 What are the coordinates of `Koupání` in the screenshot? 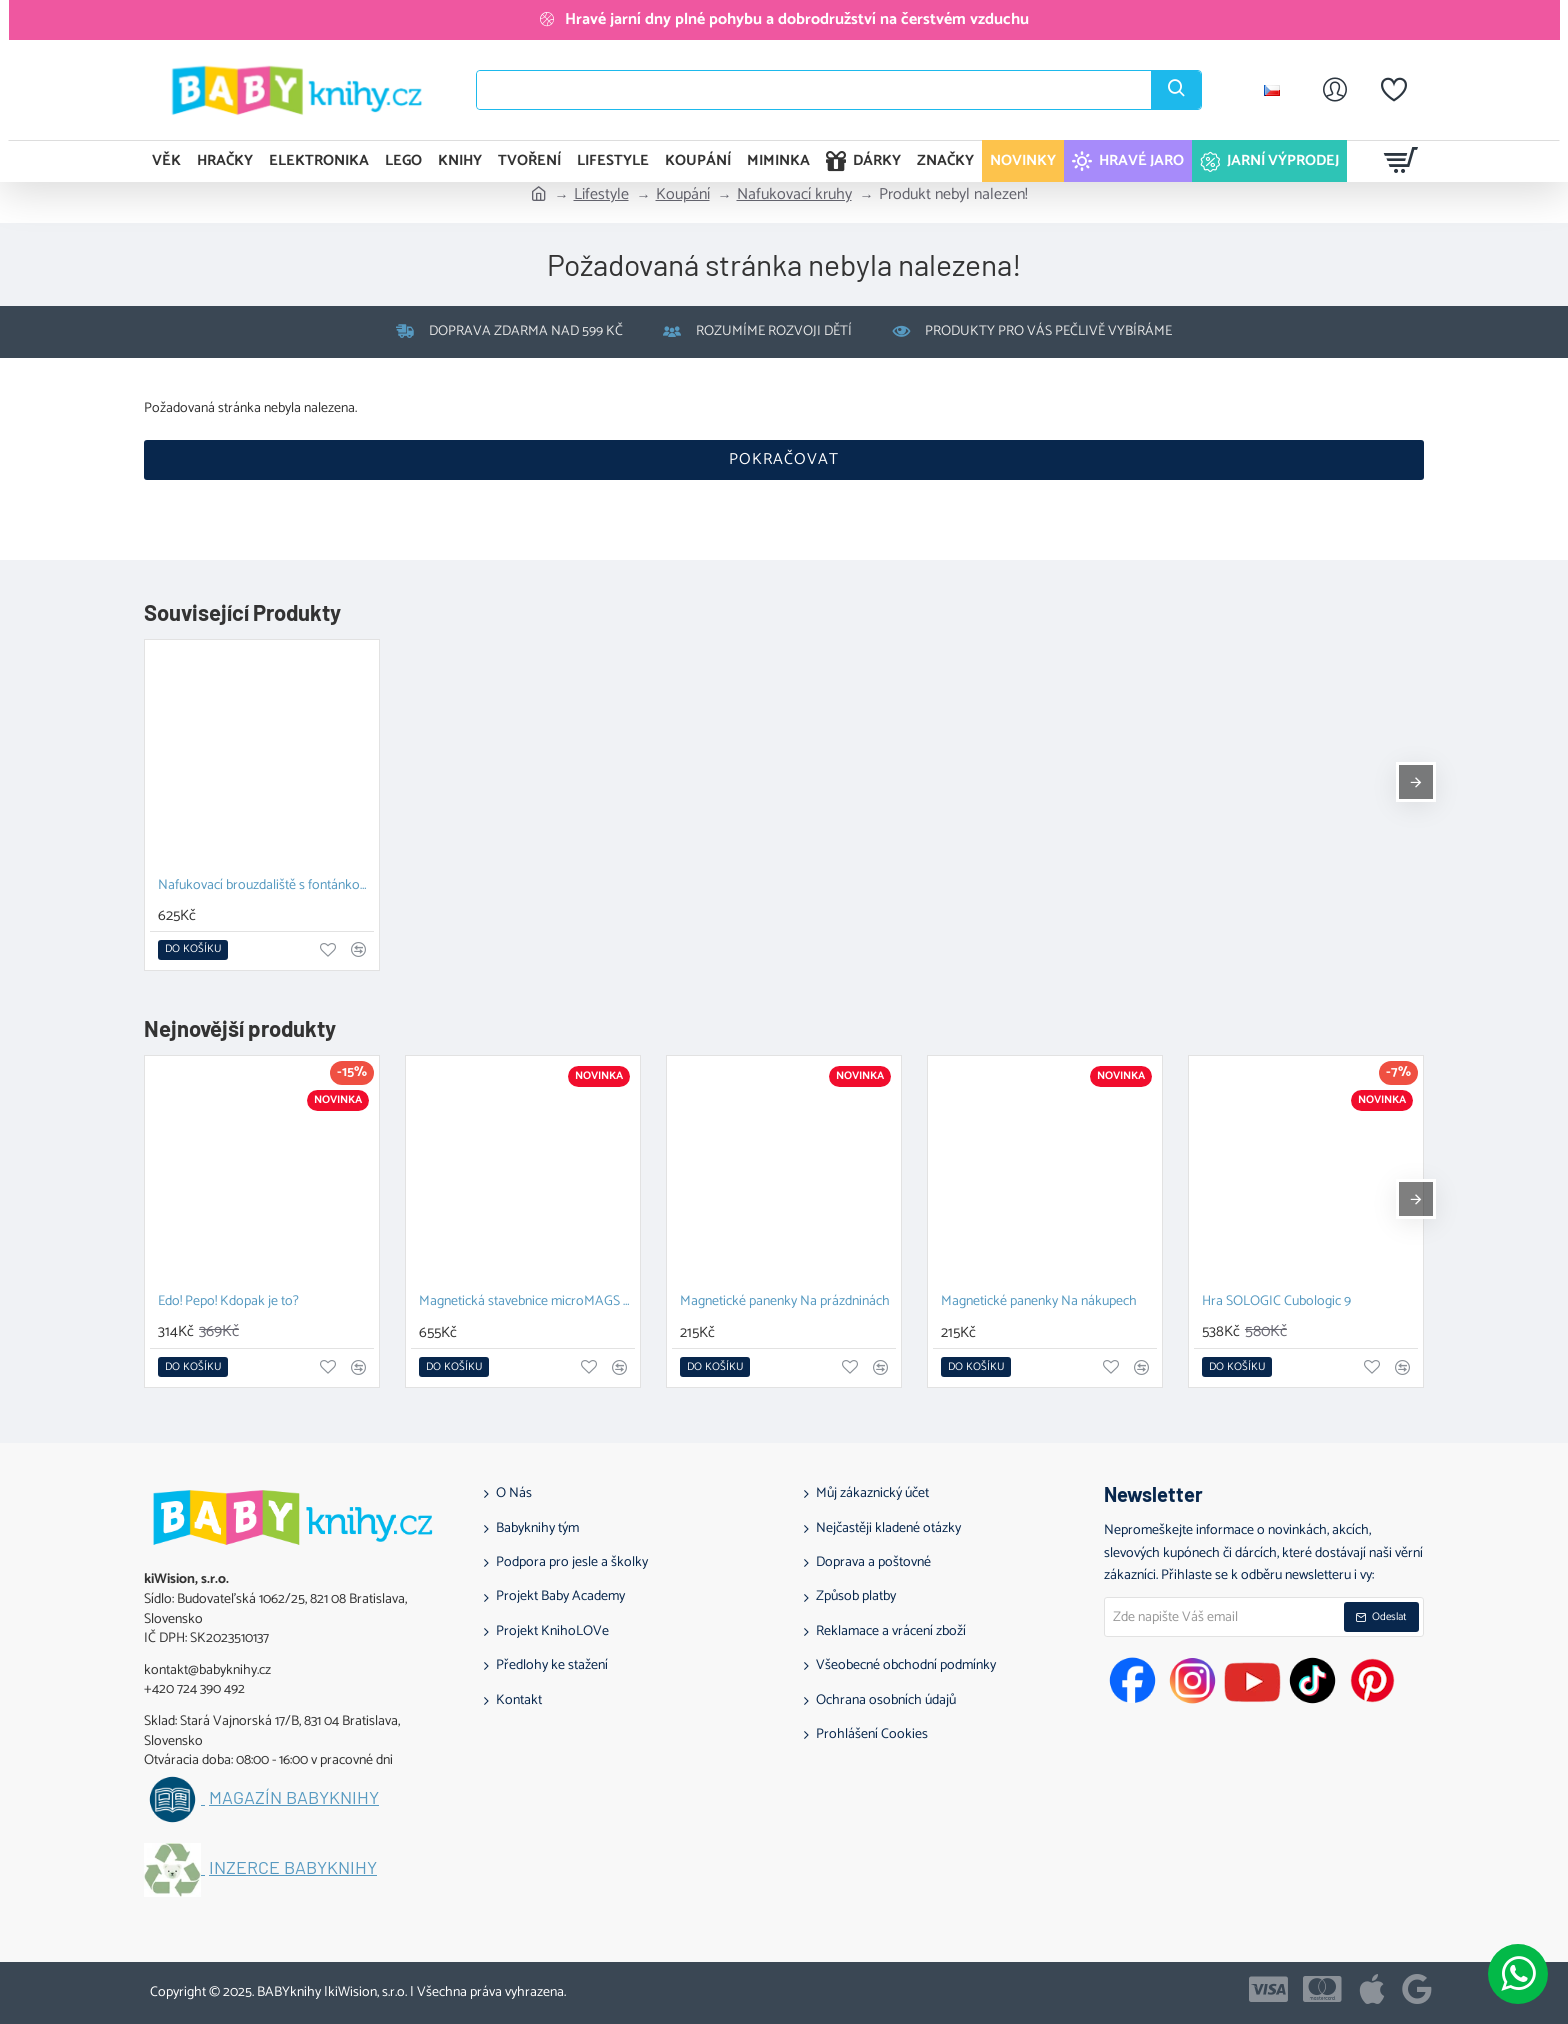 It's located at (683, 195).